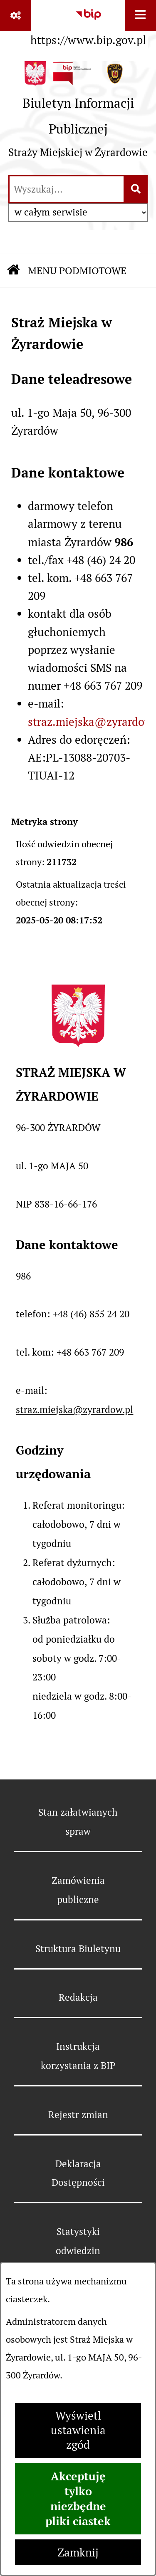 The image size is (156, 2576). What do you see at coordinates (136, 189) in the screenshot?
I see `[Szukaj wpisaną frazę]` at bounding box center [136, 189].